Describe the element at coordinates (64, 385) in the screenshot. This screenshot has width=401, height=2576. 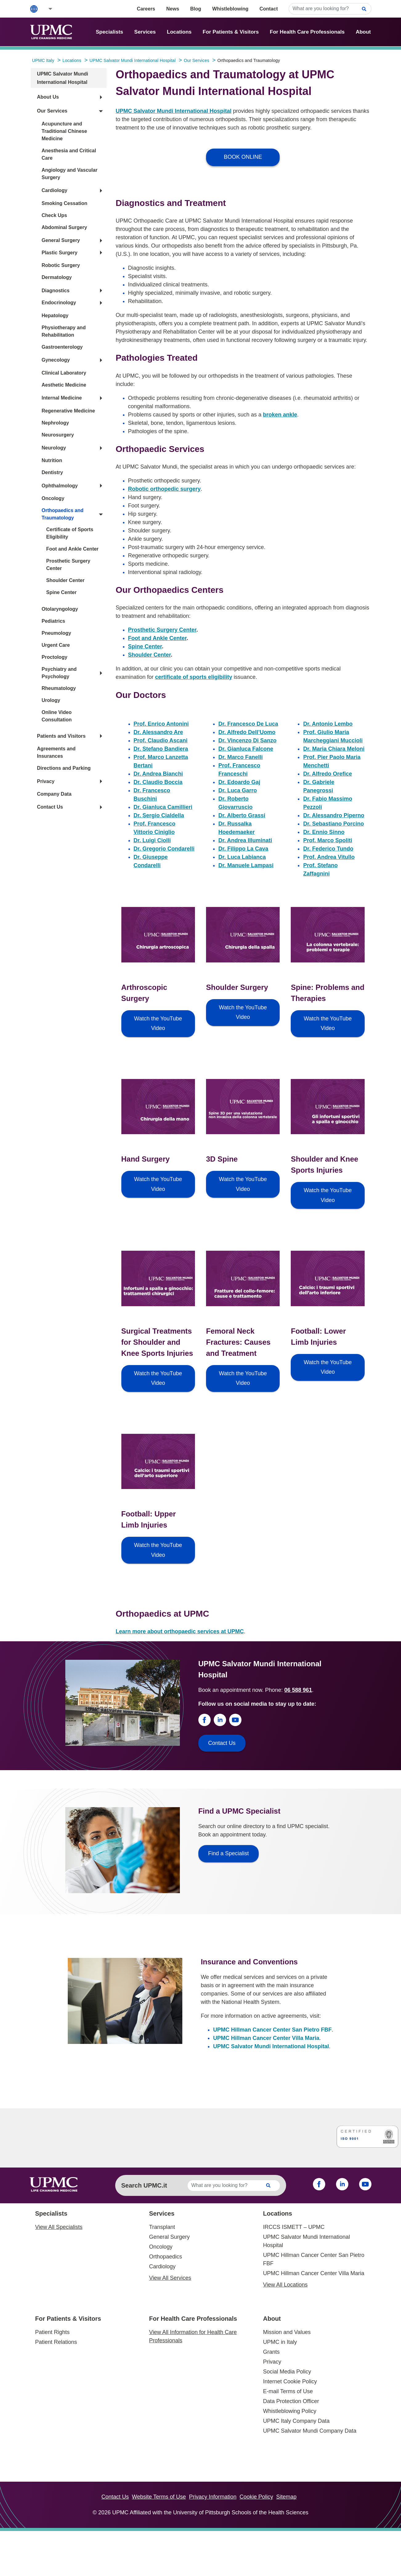
I see `Aesthetic Medicine` at that location.